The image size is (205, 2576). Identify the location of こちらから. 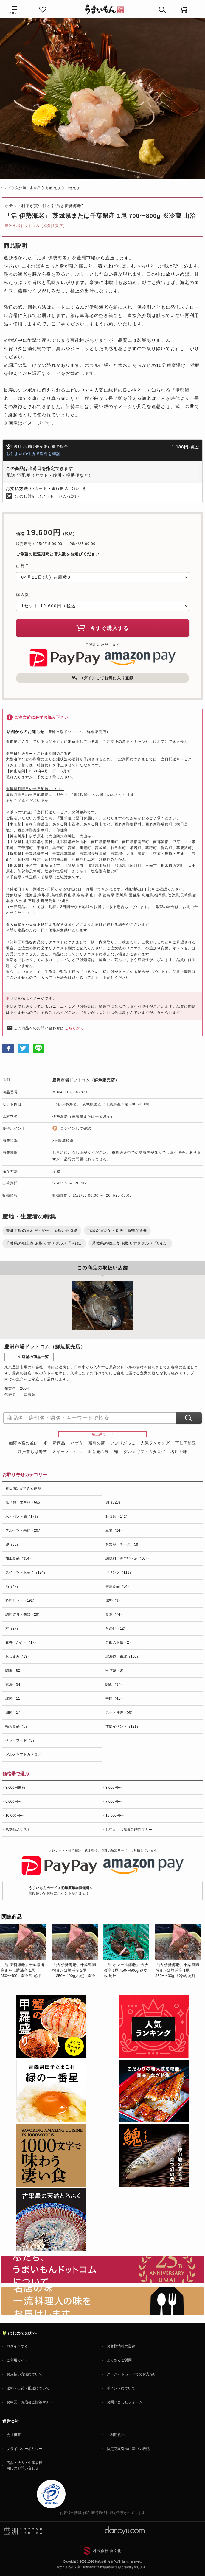
(74, 1028).